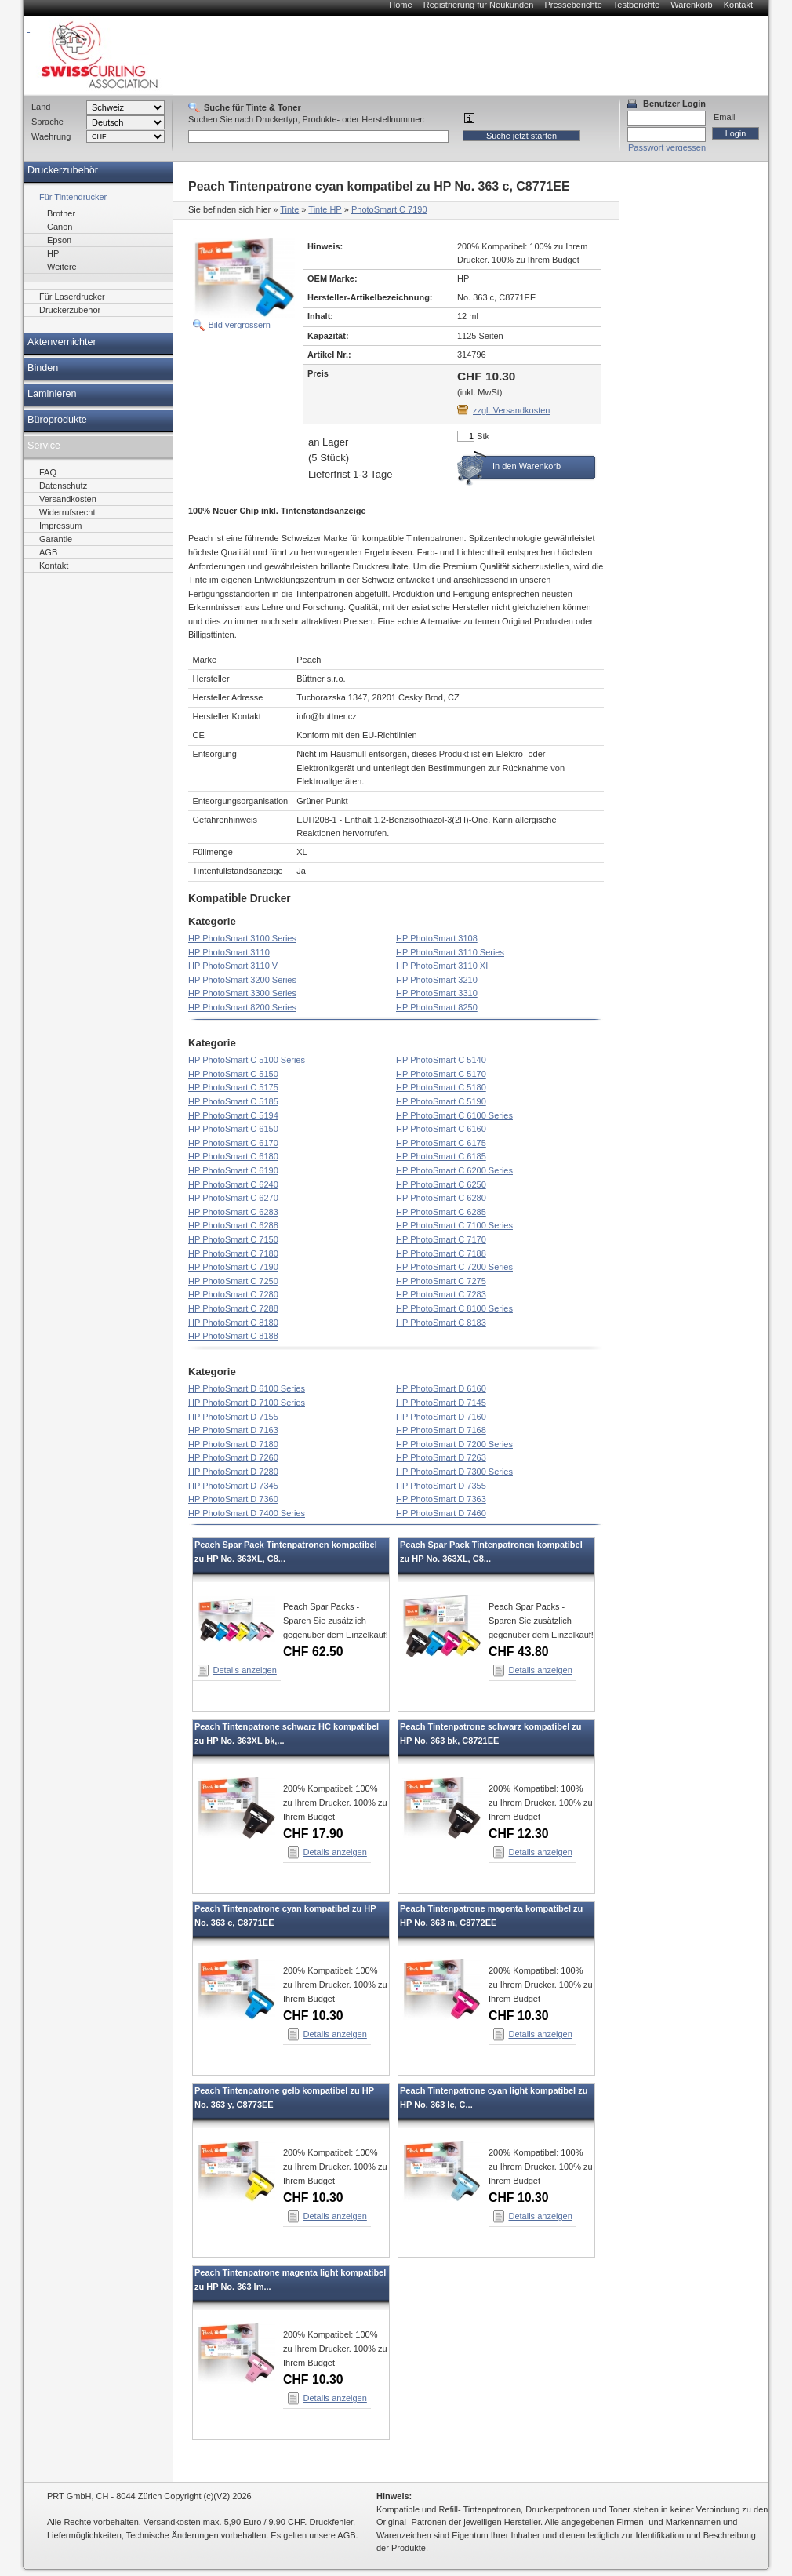 The image size is (792, 2576). Describe the element at coordinates (55, 539) in the screenshot. I see `Garantie` at that location.